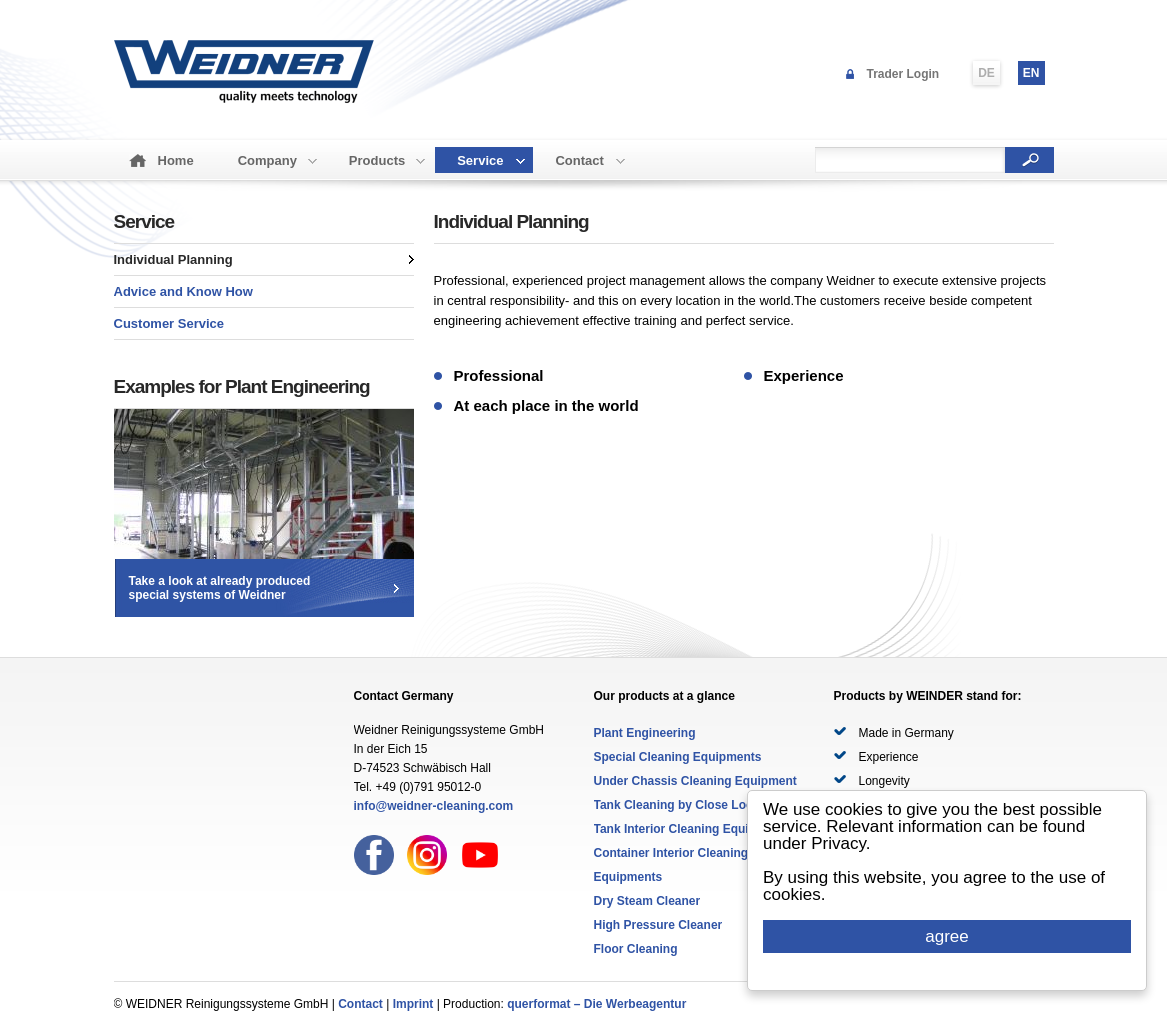 Image resolution: width=1167 pixels, height=1011 pixels. I want to click on Products, so click(377, 160).